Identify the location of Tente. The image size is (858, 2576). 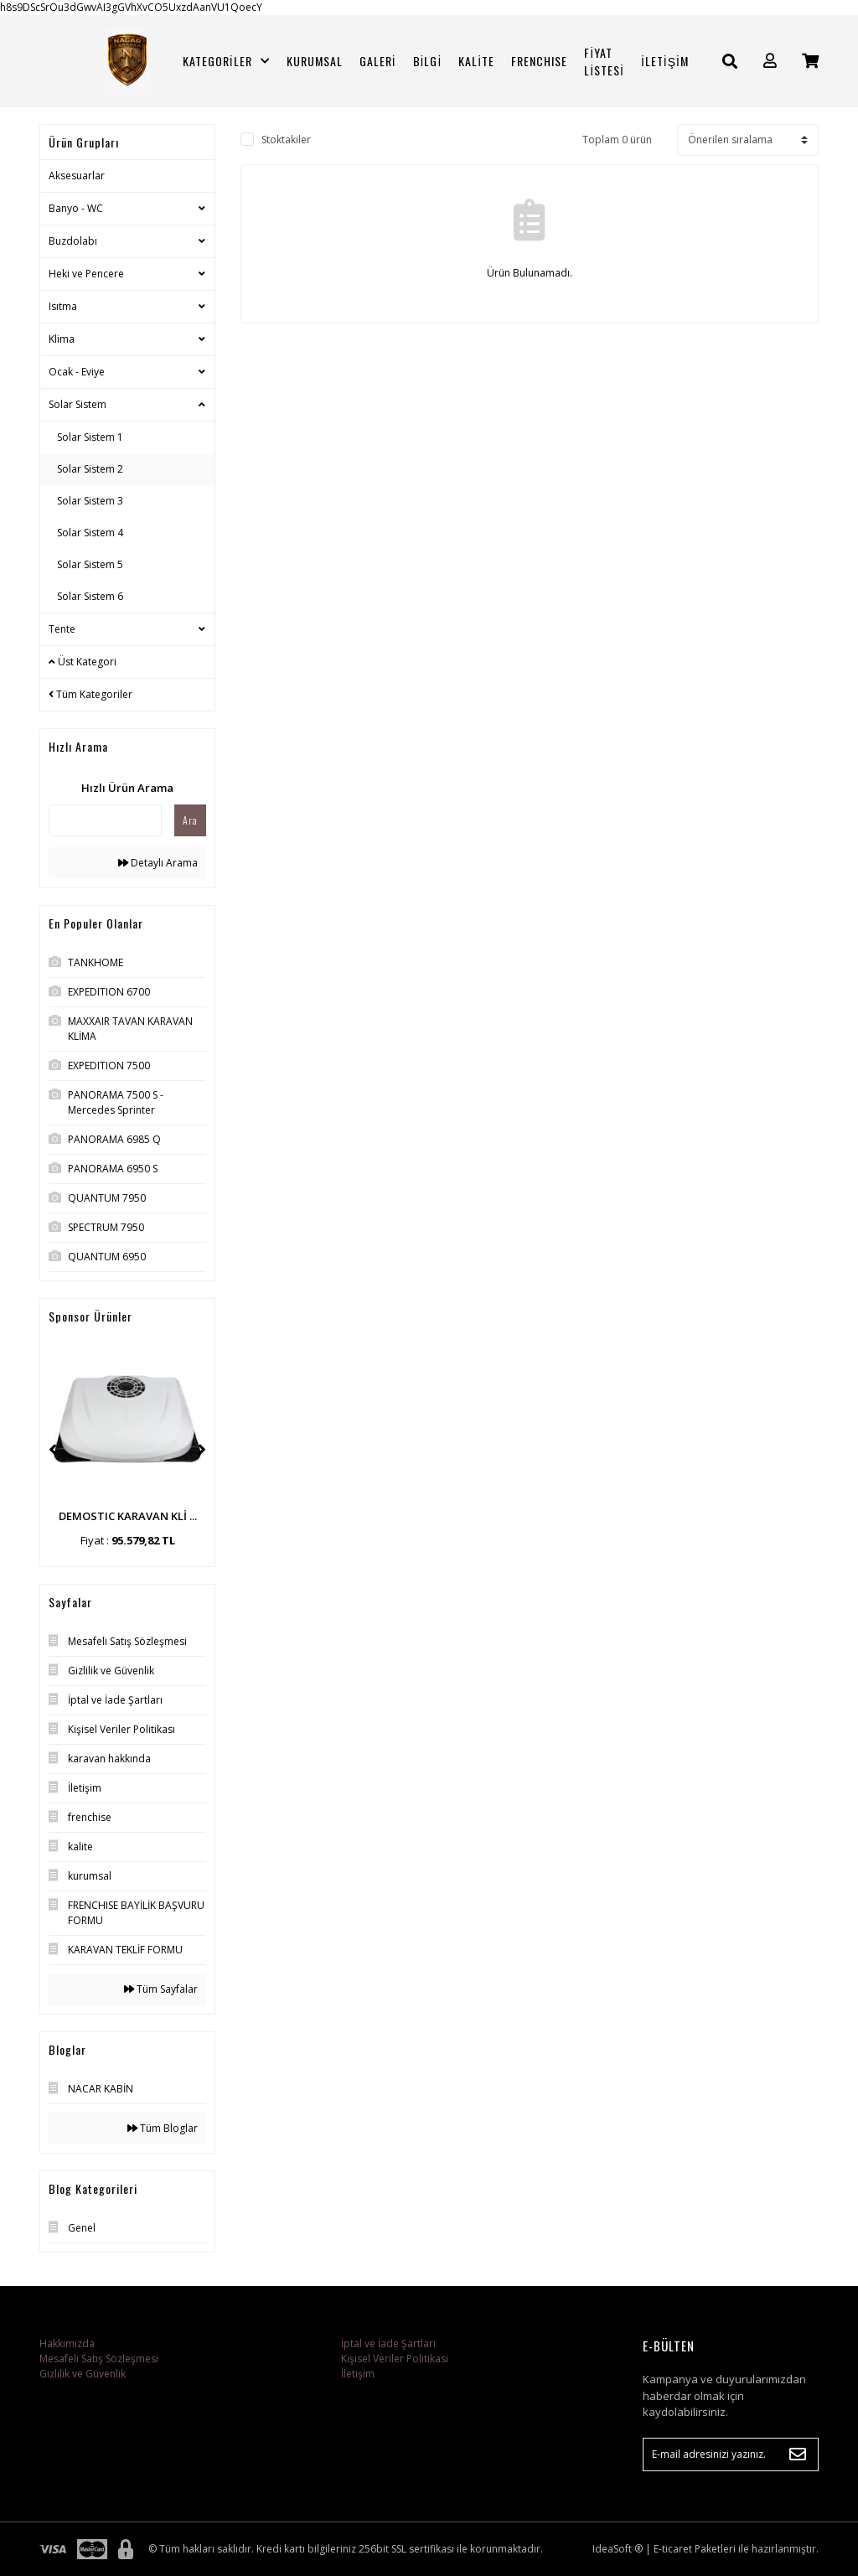
(62, 629).